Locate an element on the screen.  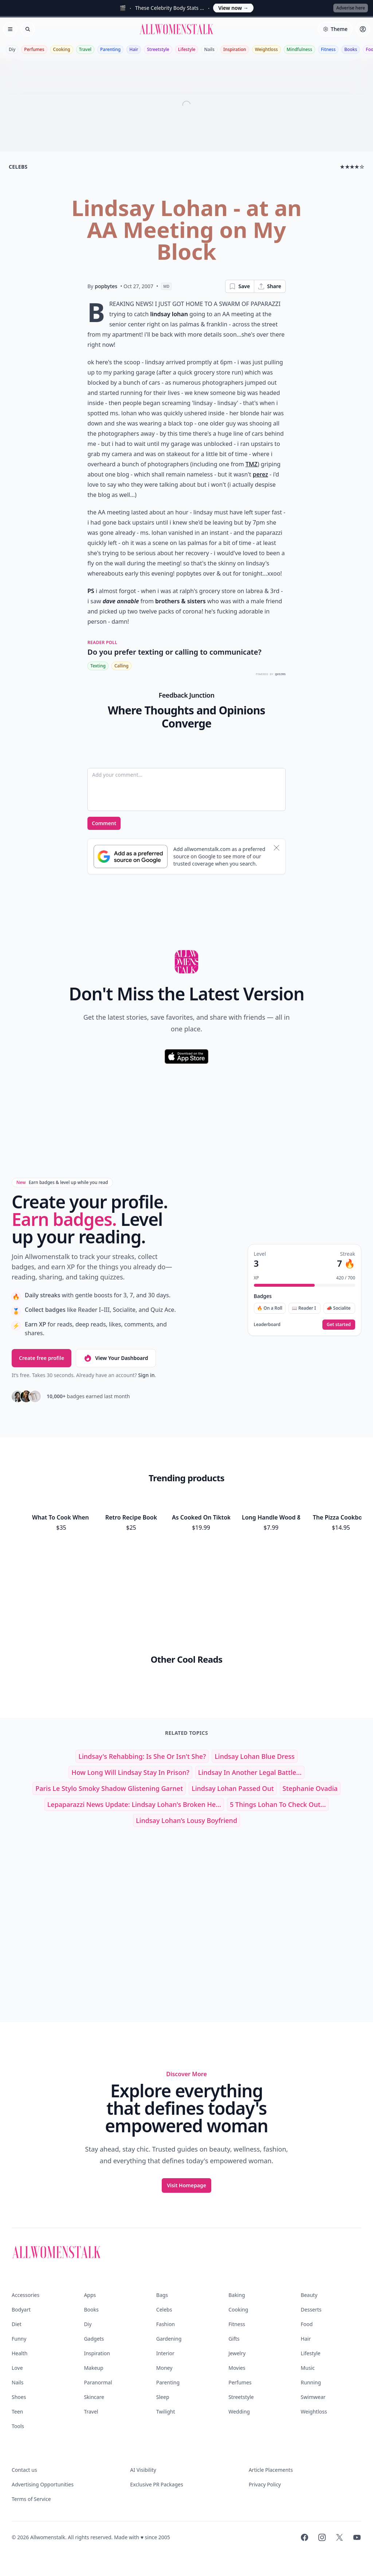
Lindsay in Another Legal Battle... is located at coordinates (250, 1772).